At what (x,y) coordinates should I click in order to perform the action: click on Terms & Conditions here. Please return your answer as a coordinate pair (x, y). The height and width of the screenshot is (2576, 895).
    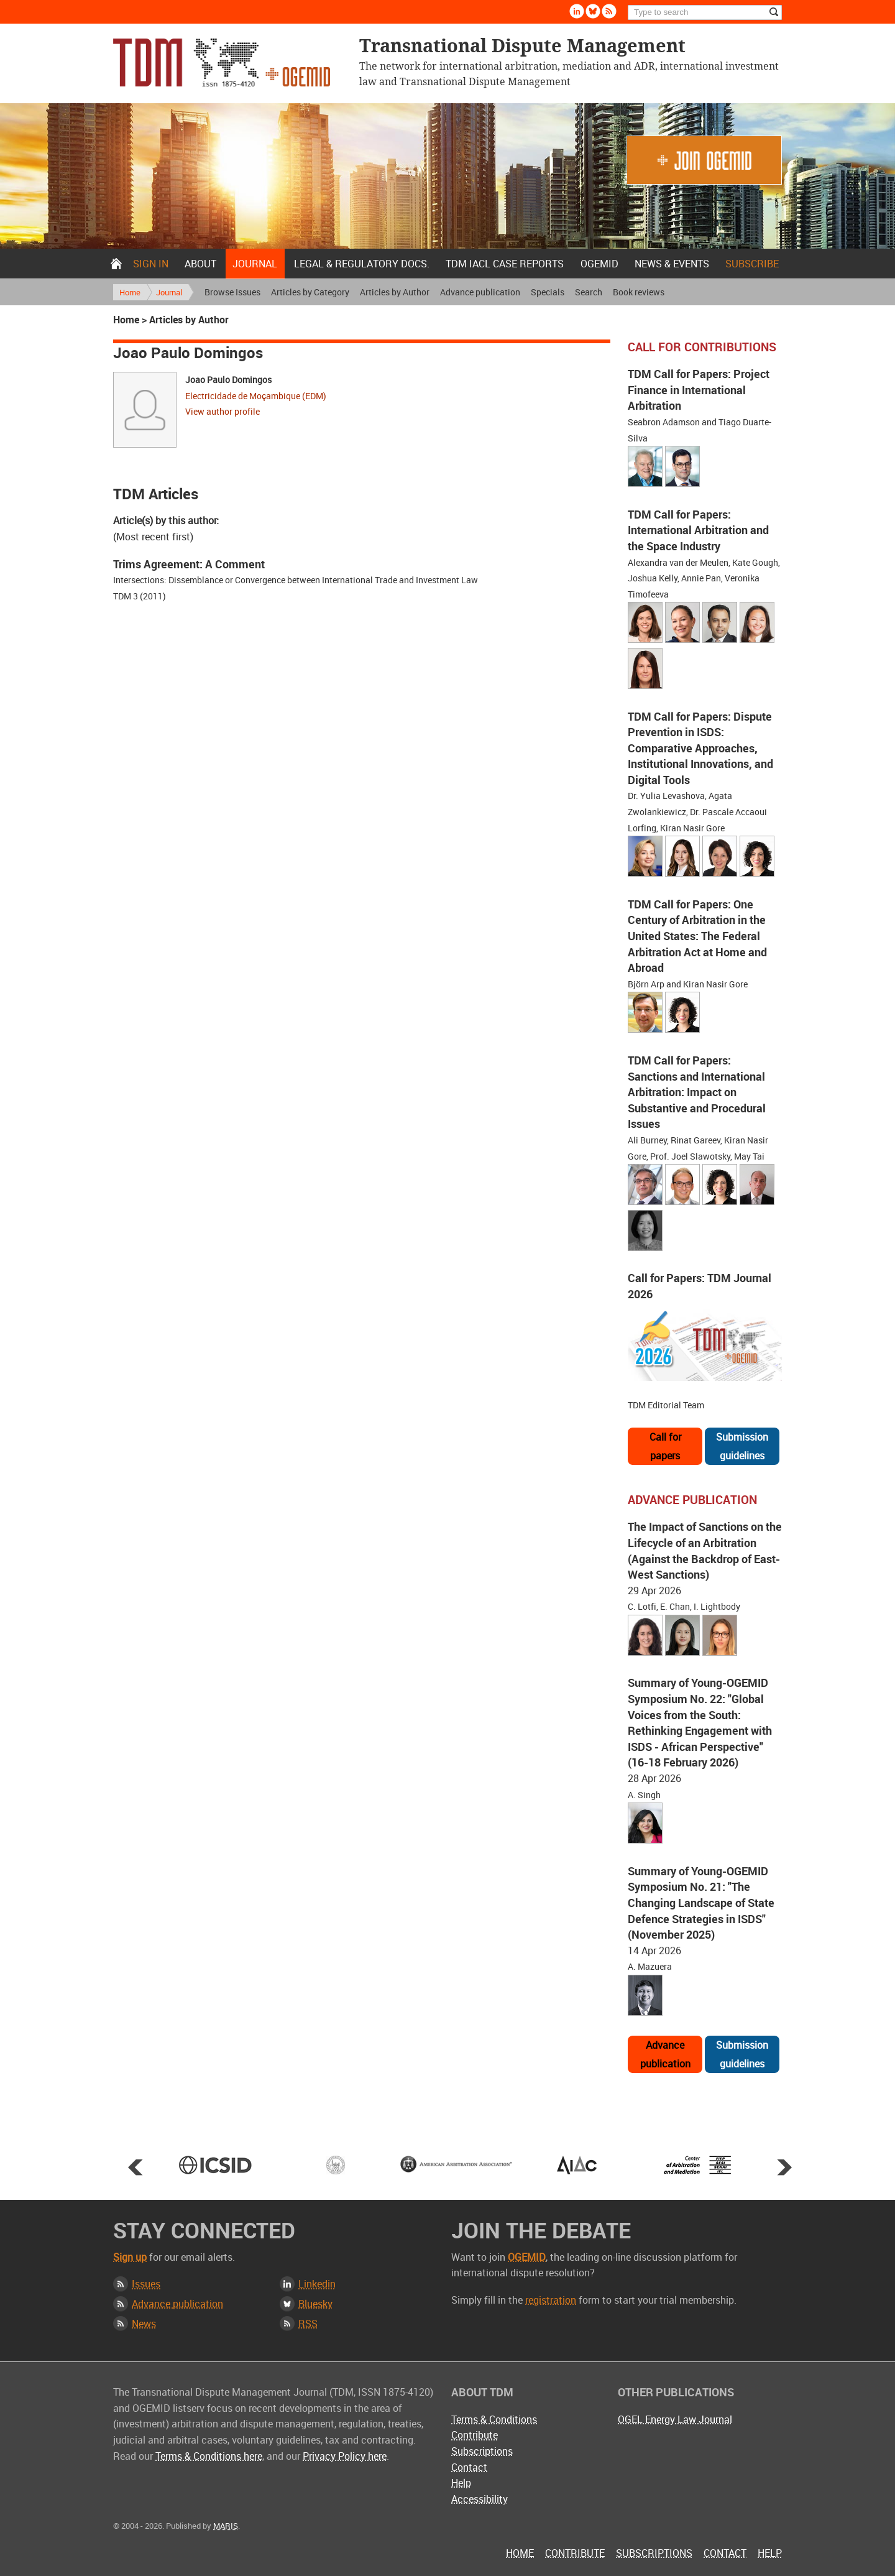
    Looking at the image, I should click on (208, 2456).